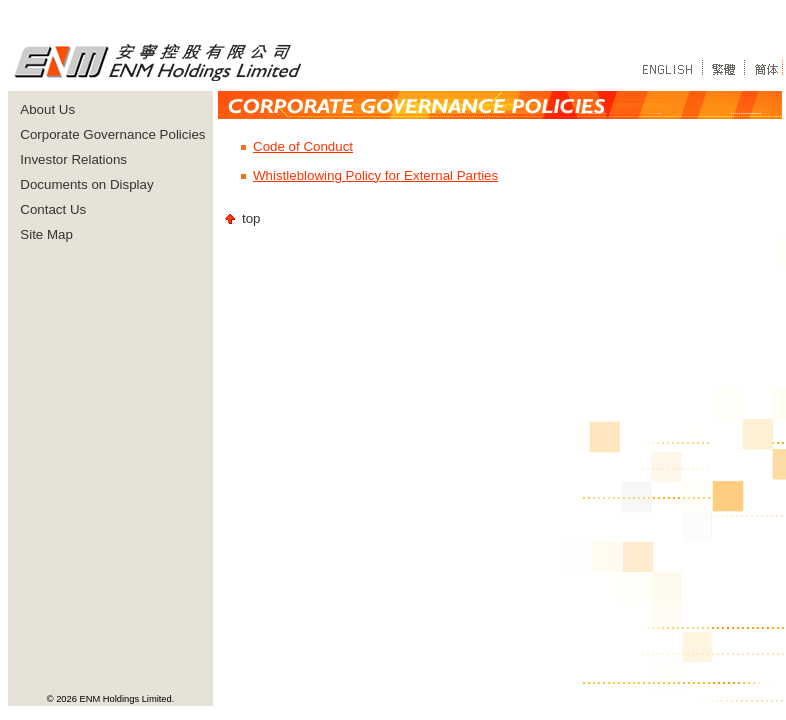 The height and width of the screenshot is (720, 786). I want to click on top, so click(251, 218).